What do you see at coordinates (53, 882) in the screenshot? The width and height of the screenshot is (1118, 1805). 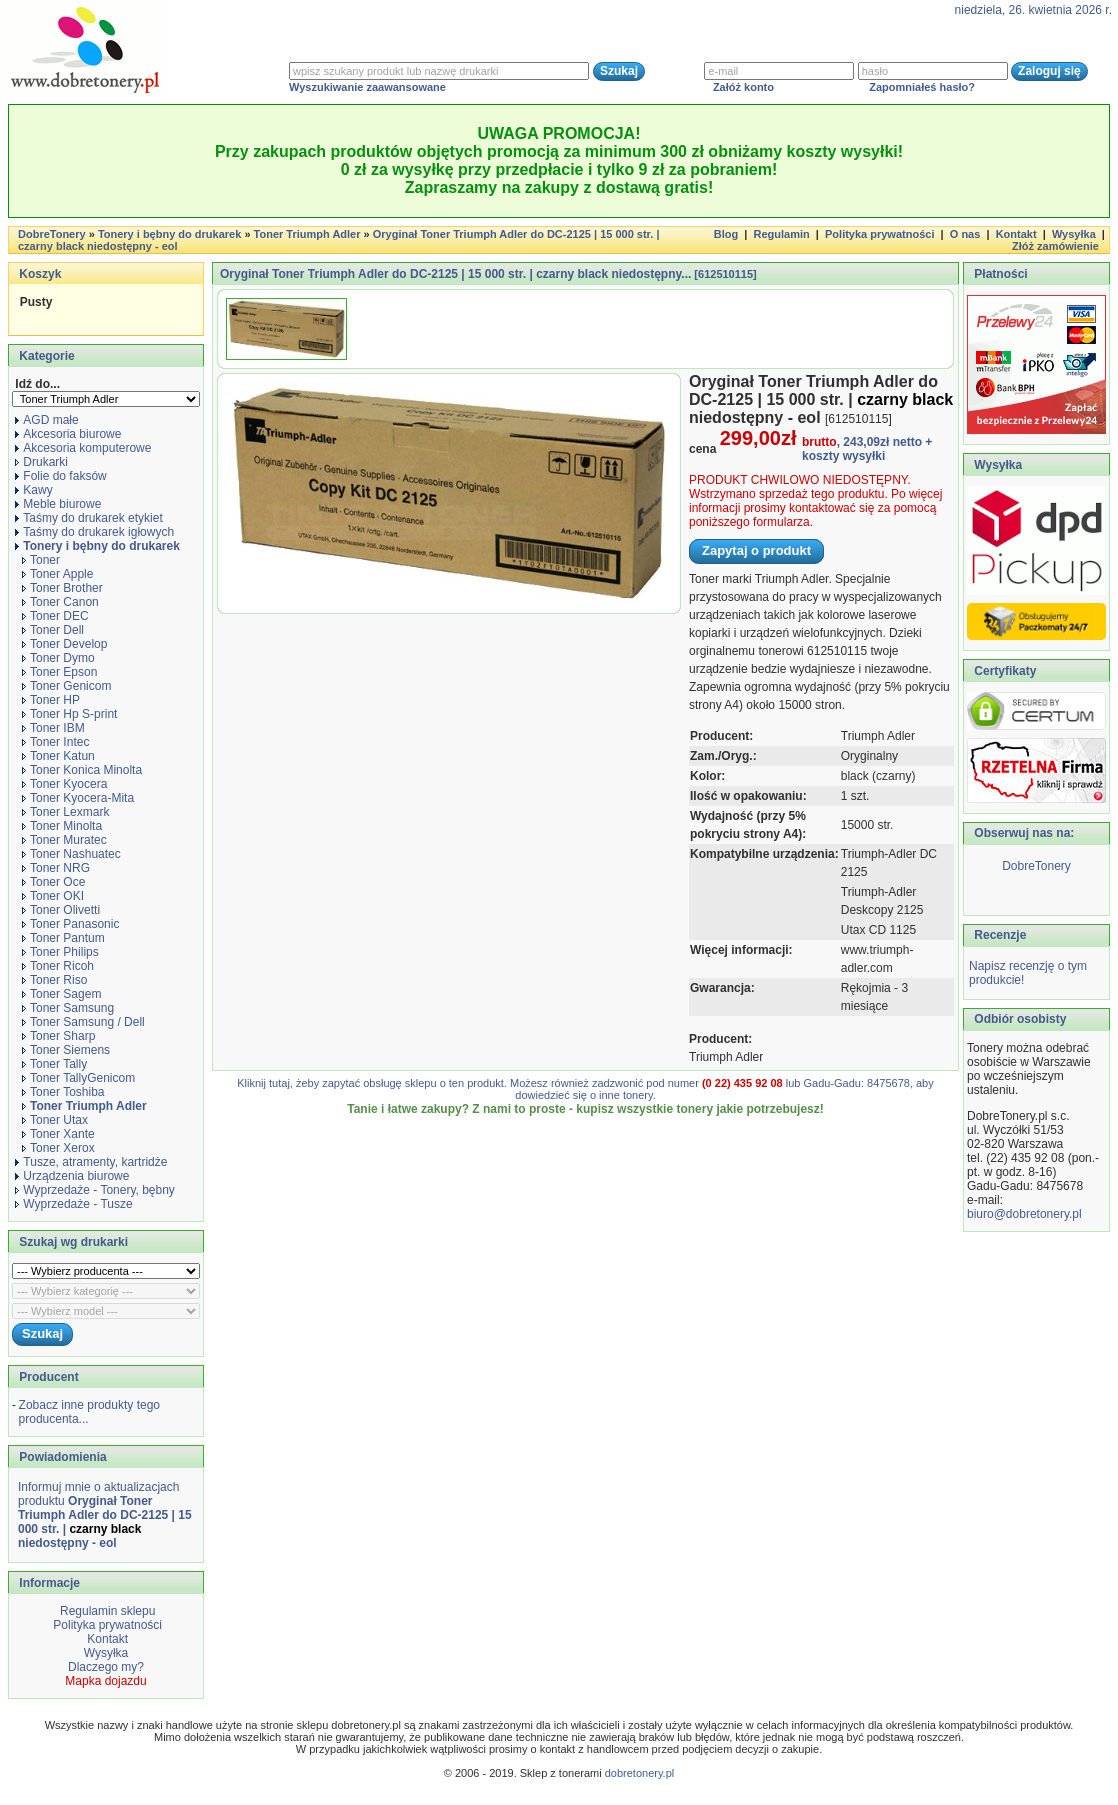 I see `Toner Oce` at bounding box center [53, 882].